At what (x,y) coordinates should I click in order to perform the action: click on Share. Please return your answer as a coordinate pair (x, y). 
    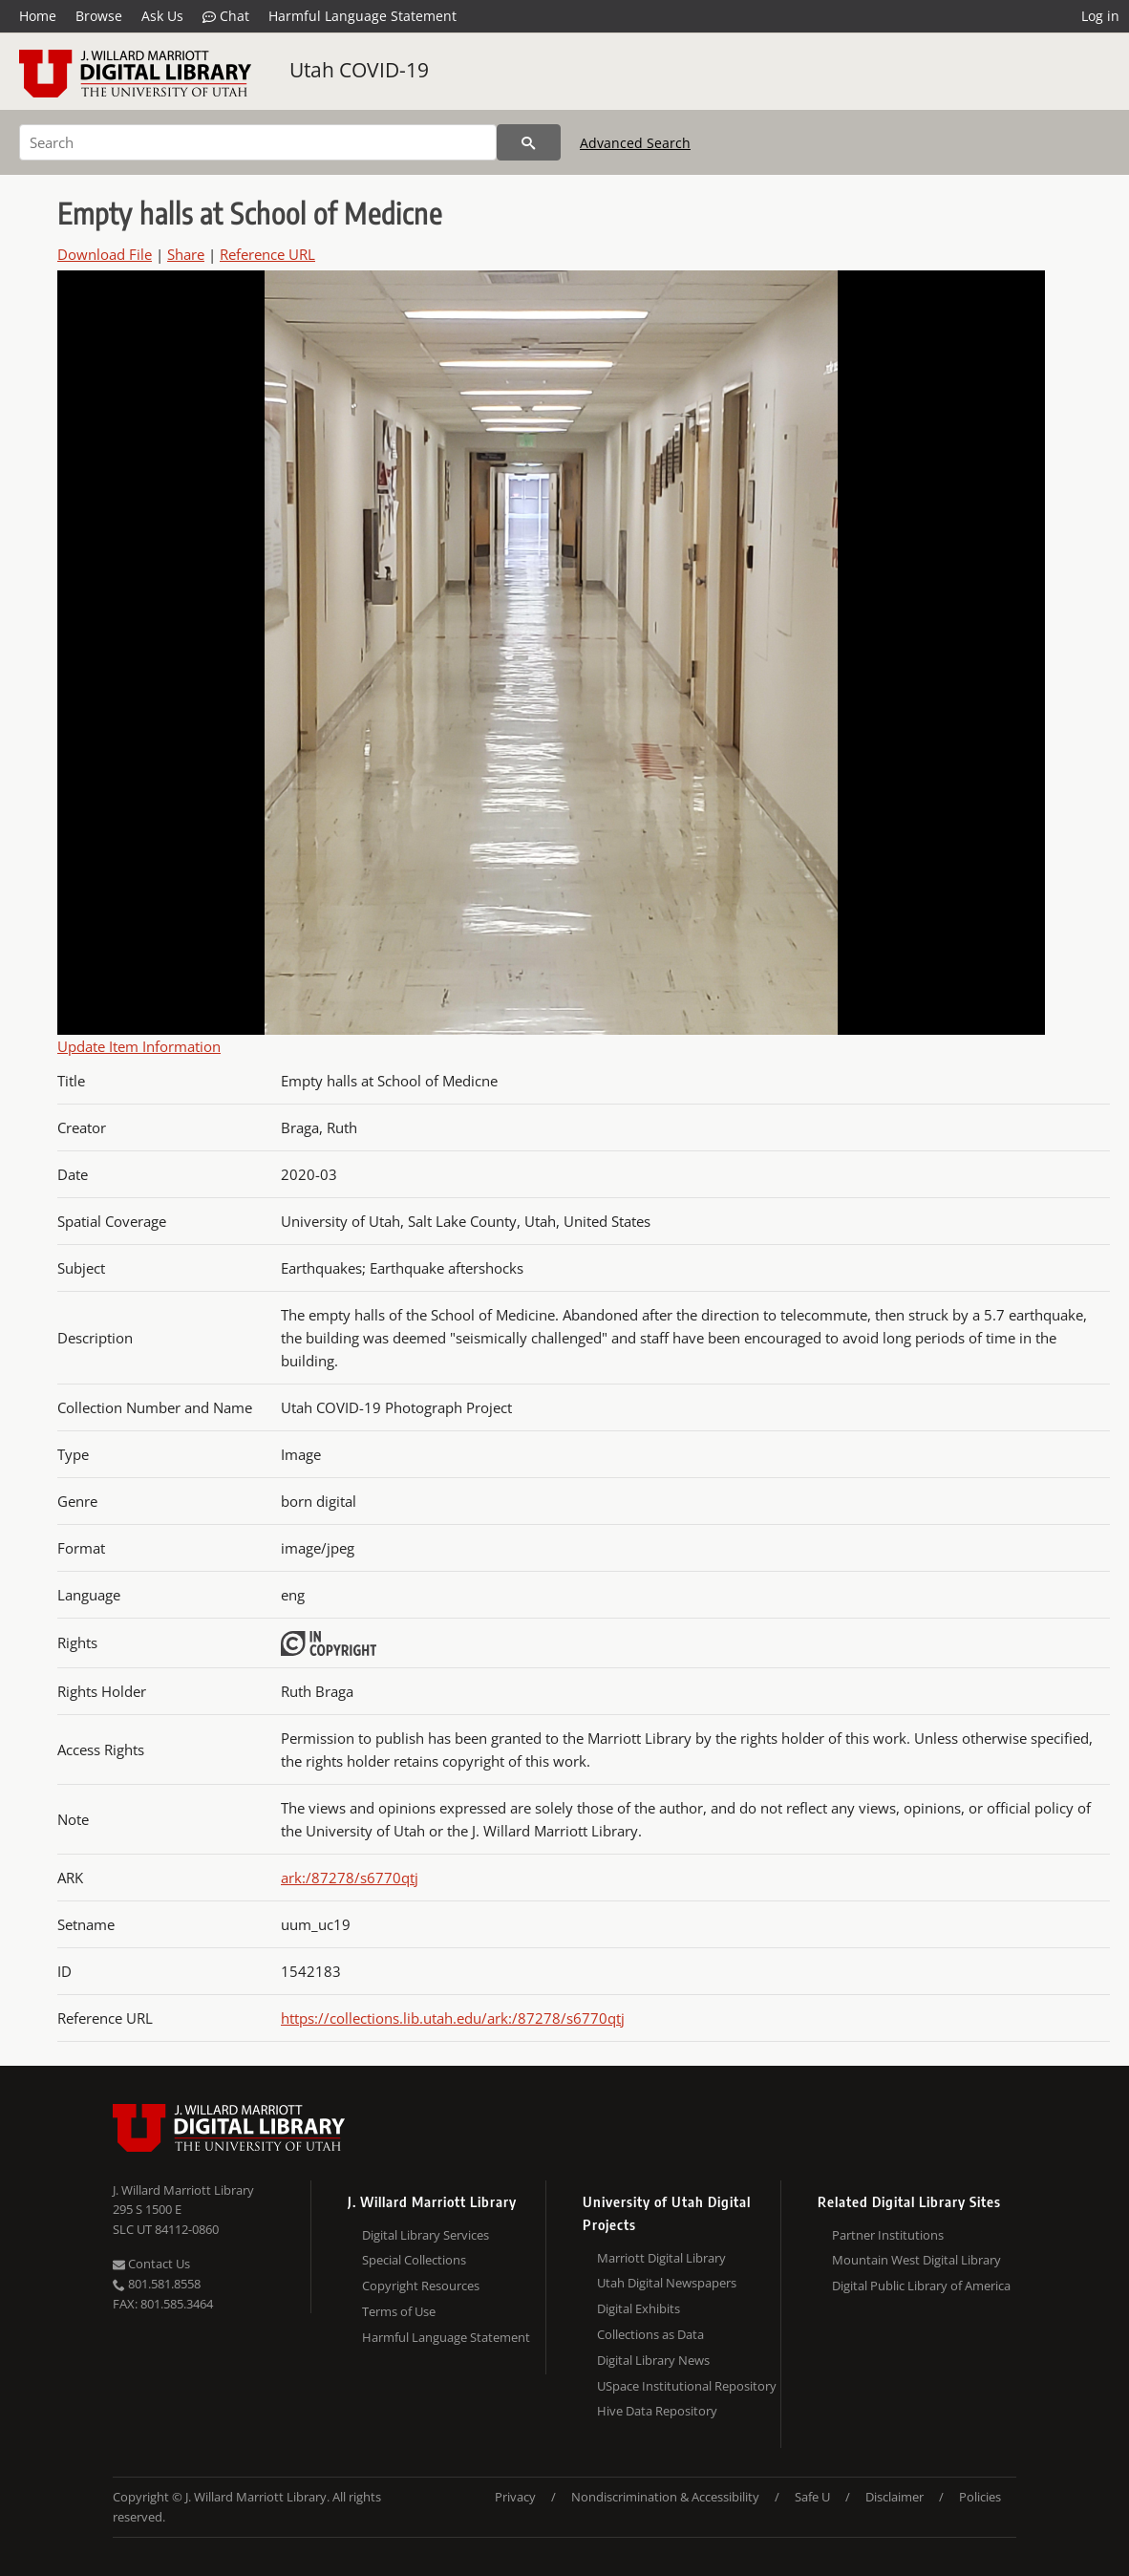
    Looking at the image, I should click on (185, 254).